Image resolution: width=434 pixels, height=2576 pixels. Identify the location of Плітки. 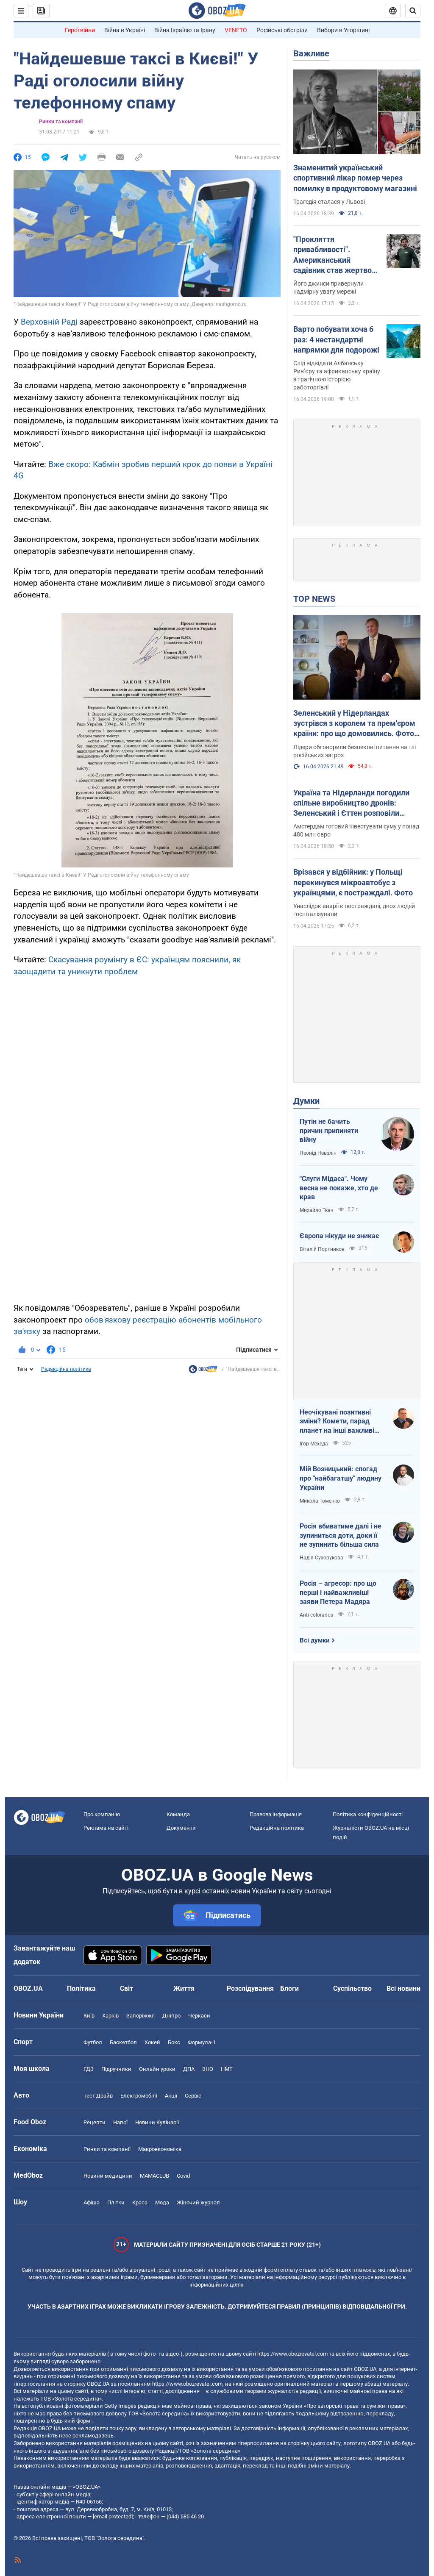
(116, 2202).